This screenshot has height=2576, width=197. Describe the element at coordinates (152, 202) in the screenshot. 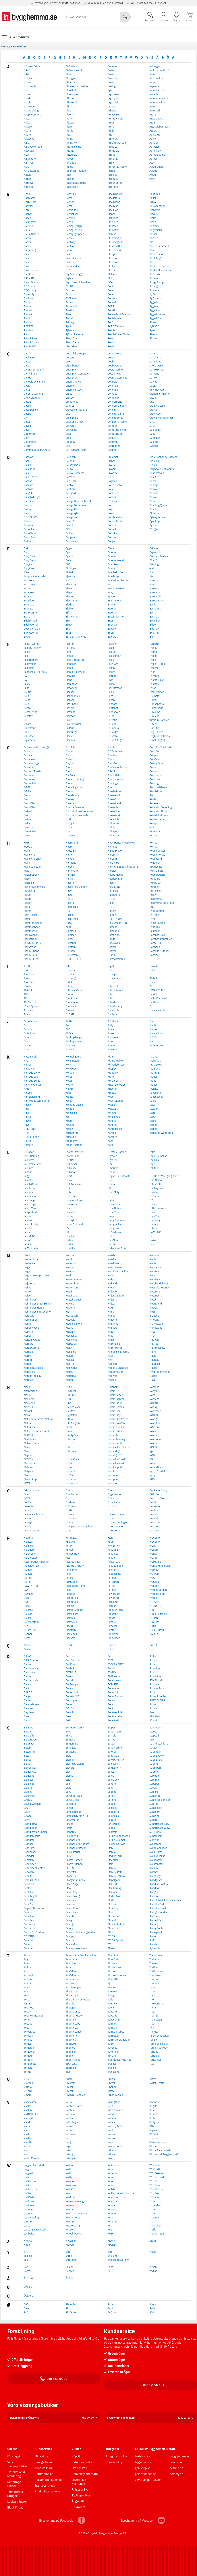

I see `BOYA` at that location.